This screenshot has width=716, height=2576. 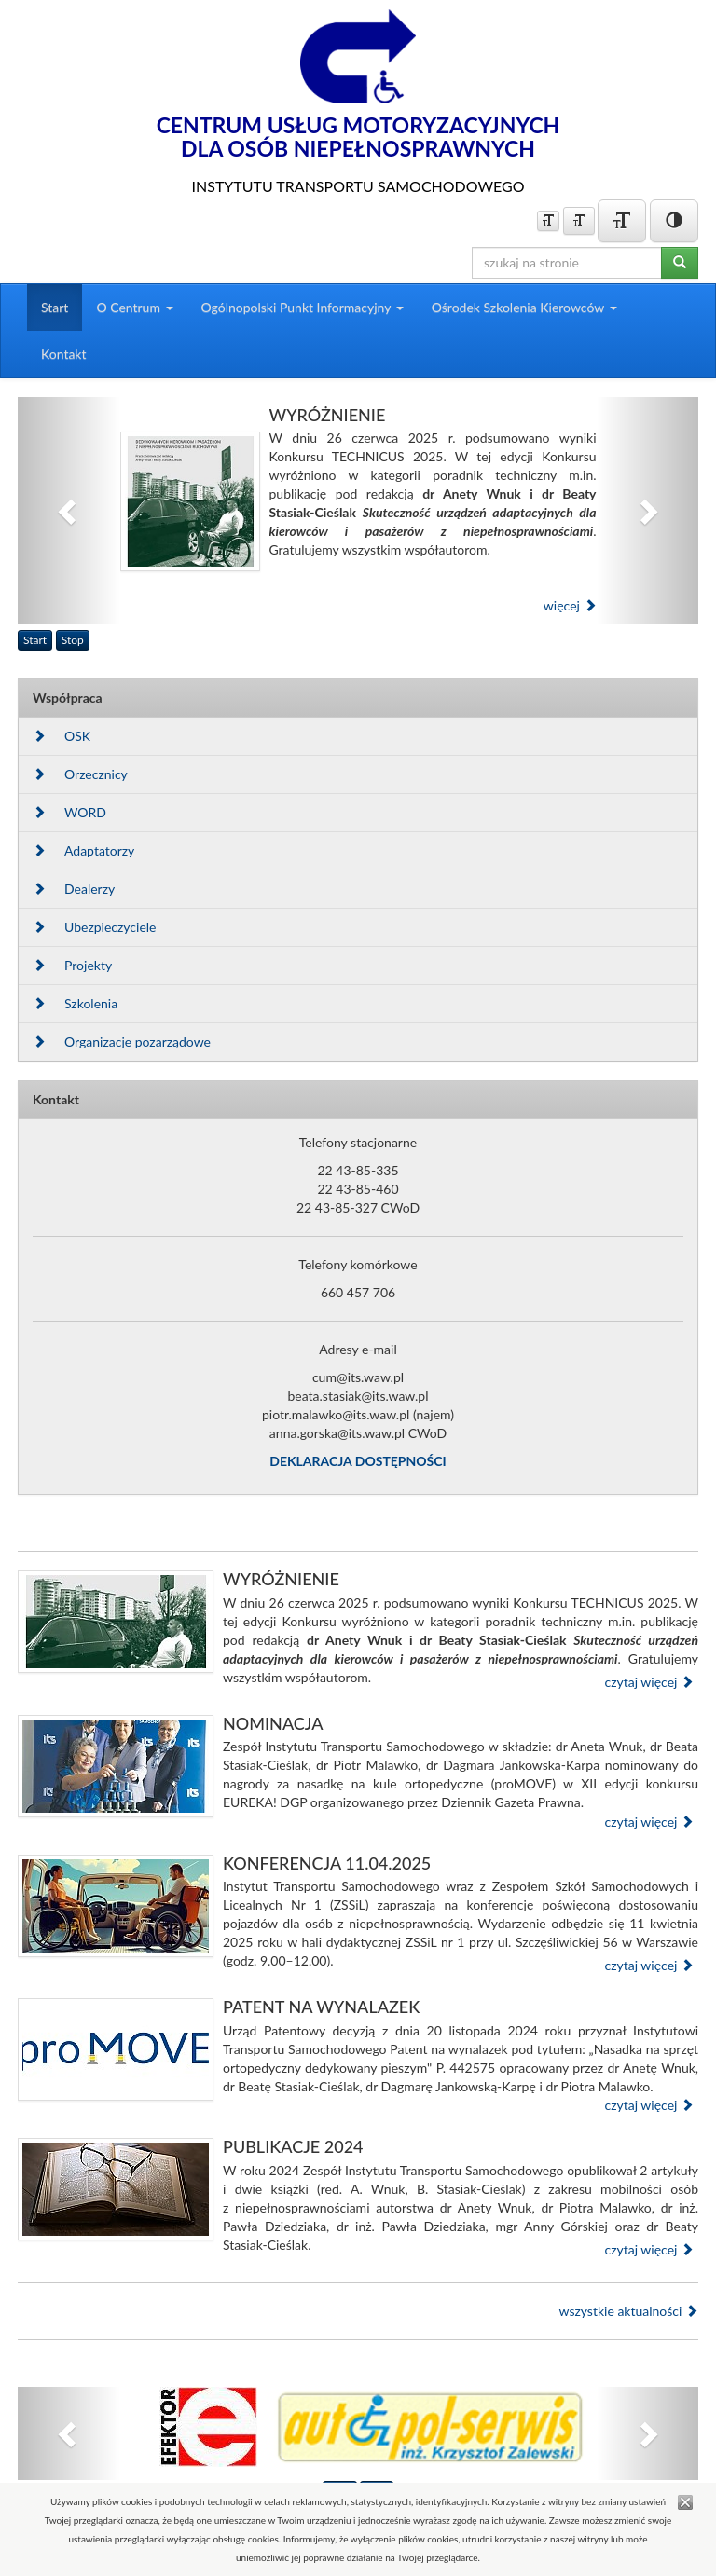 What do you see at coordinates (94, 927) in the screenshot?
I see `Ubezpieczyciele` at bounding box center [94, 927].